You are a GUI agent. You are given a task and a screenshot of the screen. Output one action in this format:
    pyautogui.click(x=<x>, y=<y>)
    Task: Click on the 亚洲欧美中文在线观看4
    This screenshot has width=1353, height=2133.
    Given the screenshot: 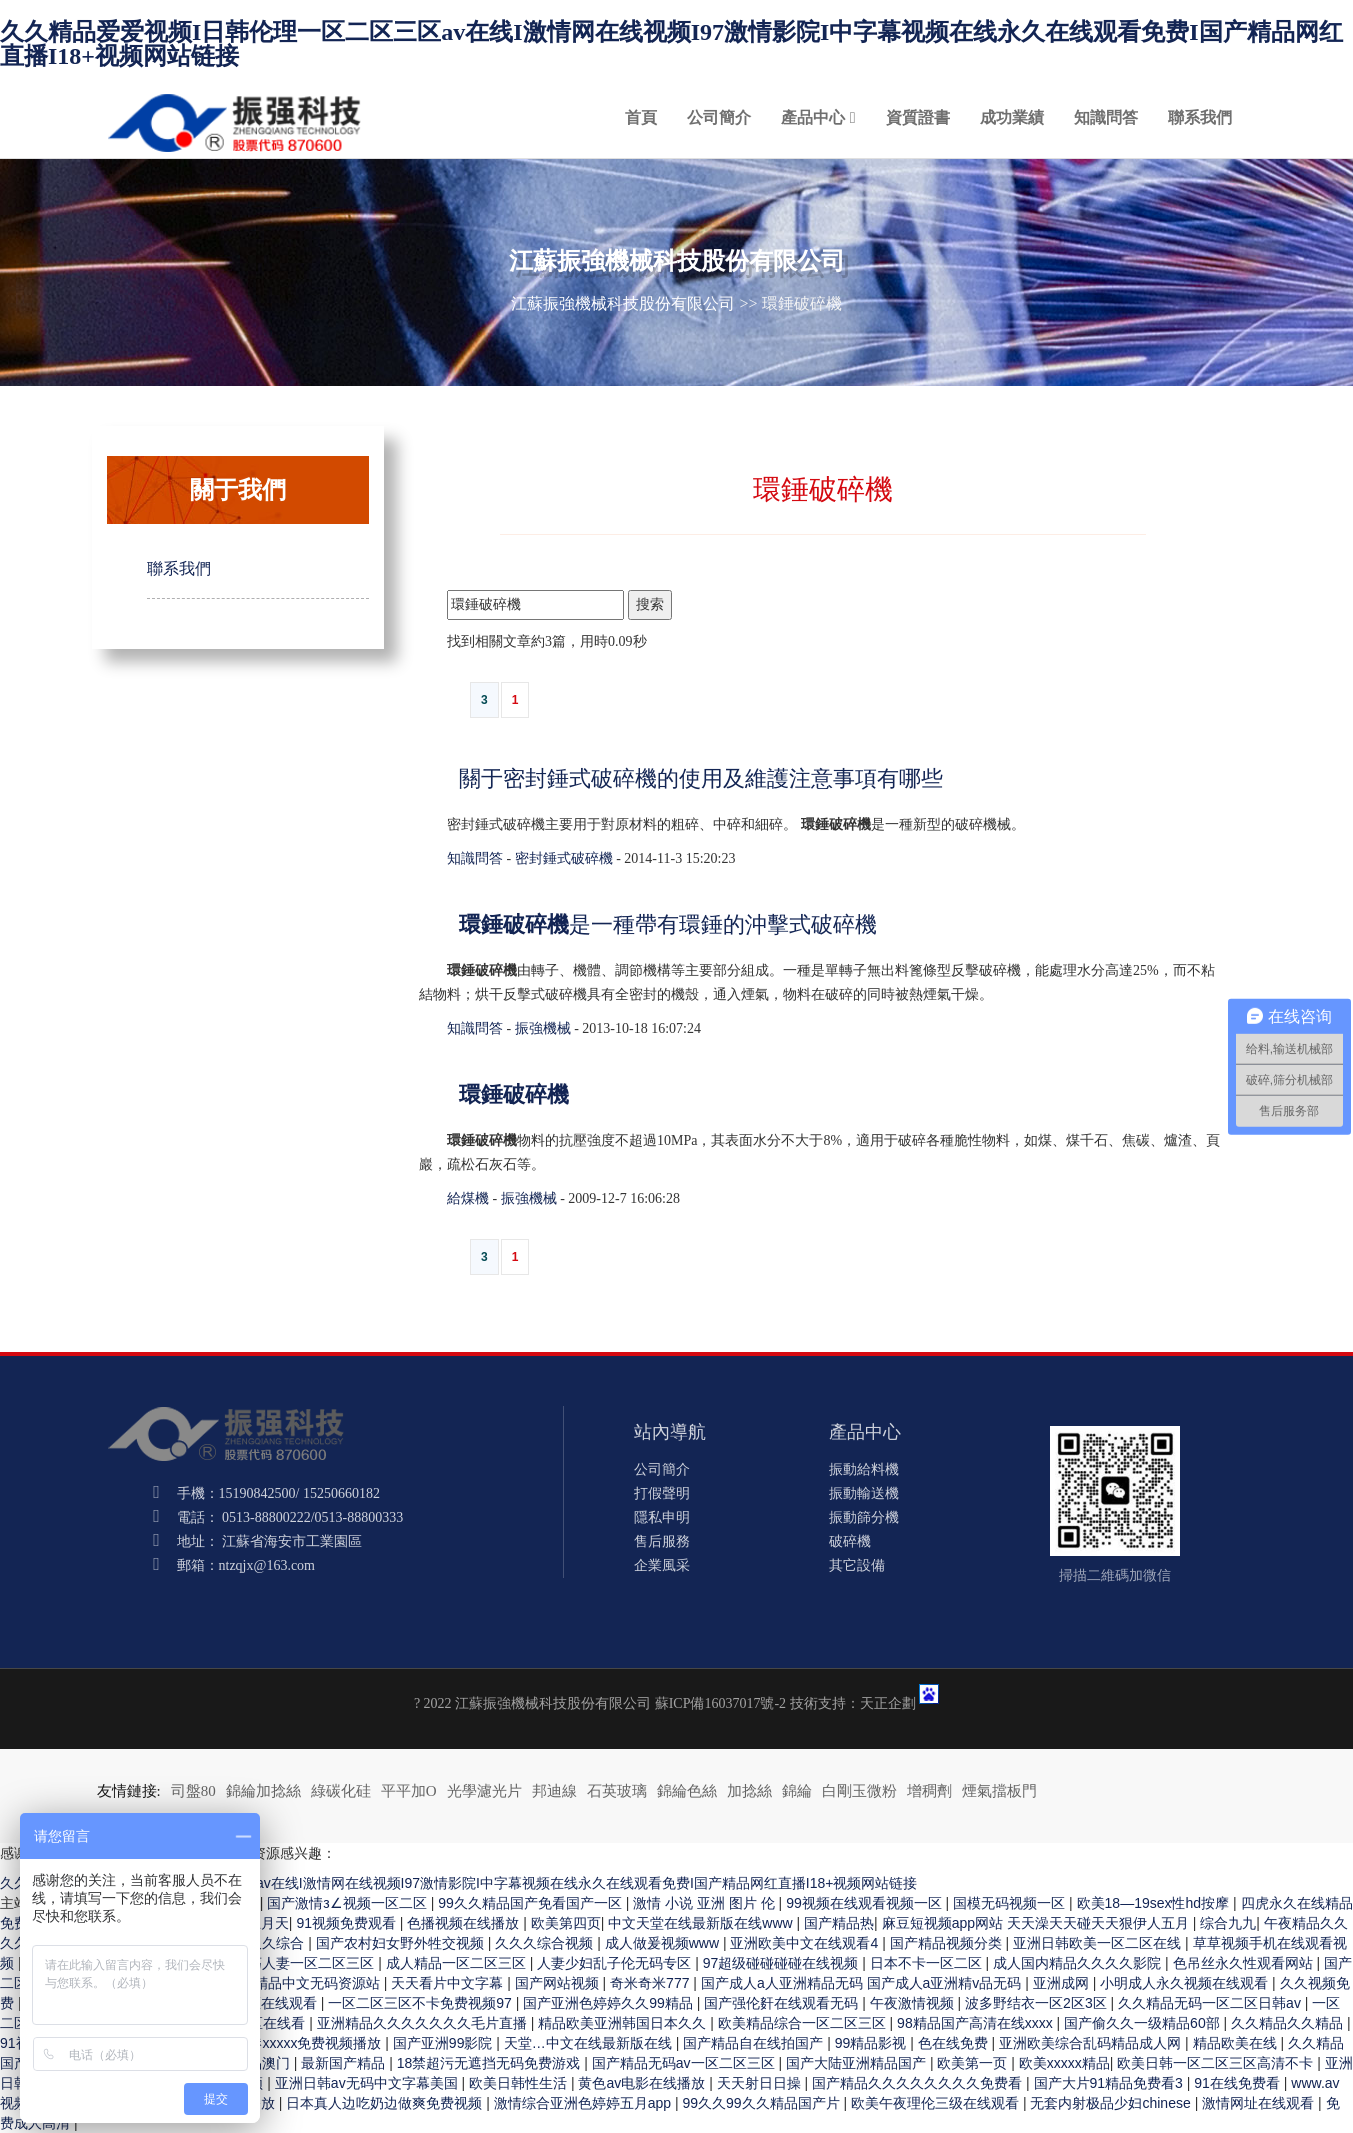 What is the action you would take?
    pyautogui.click(x=806, y=1943)
    